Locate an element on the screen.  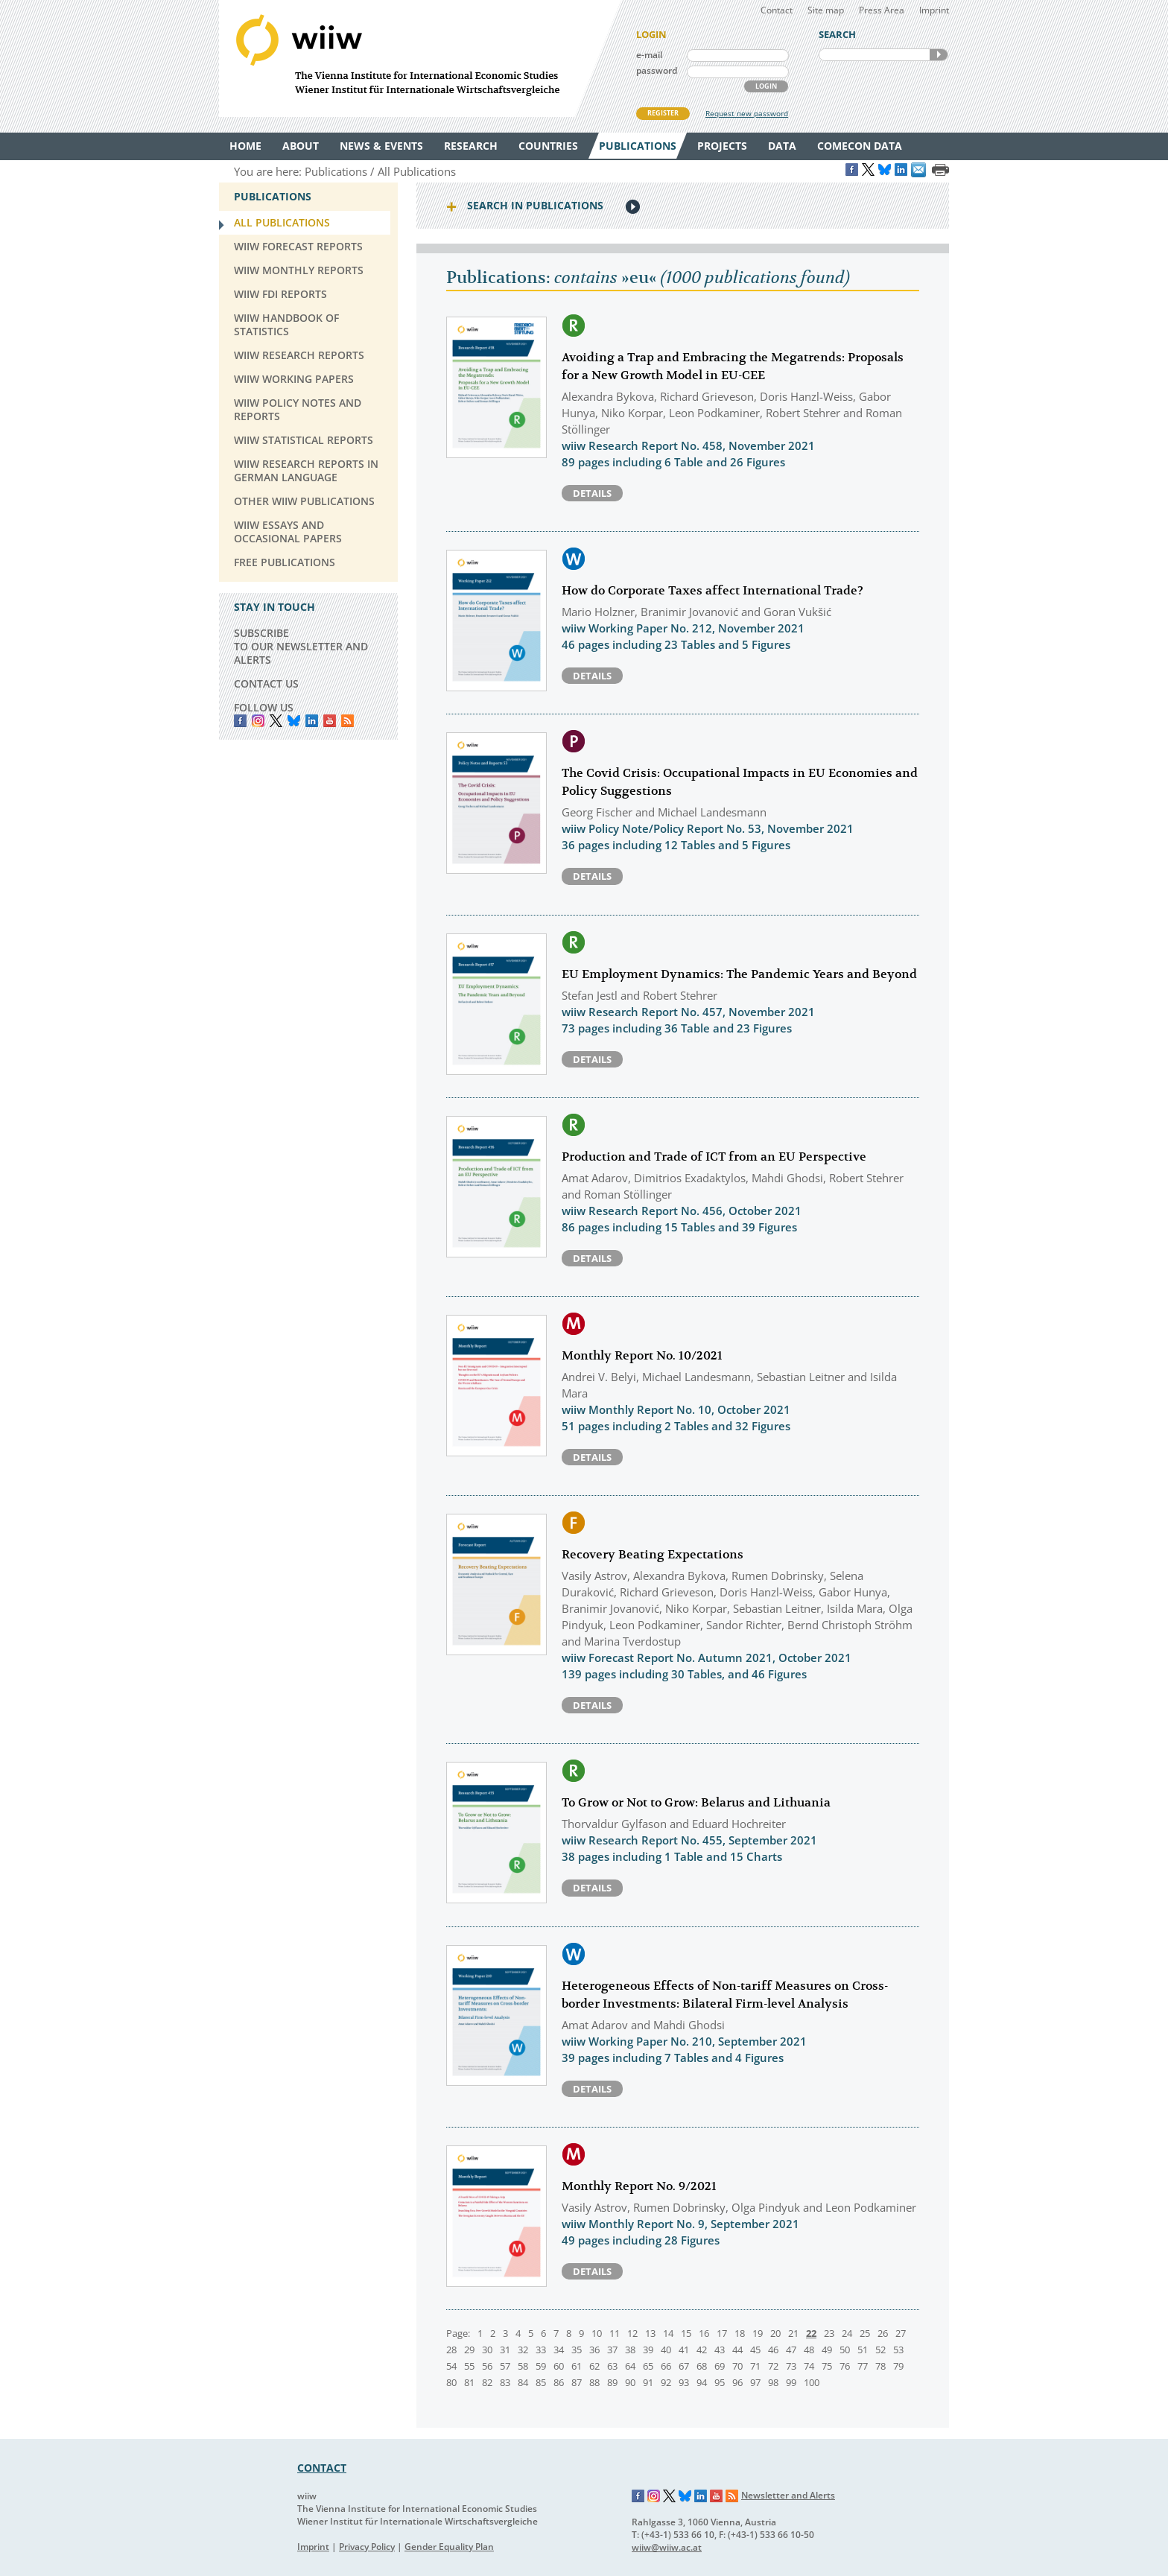
86 is located at coordinates (558, 2382).